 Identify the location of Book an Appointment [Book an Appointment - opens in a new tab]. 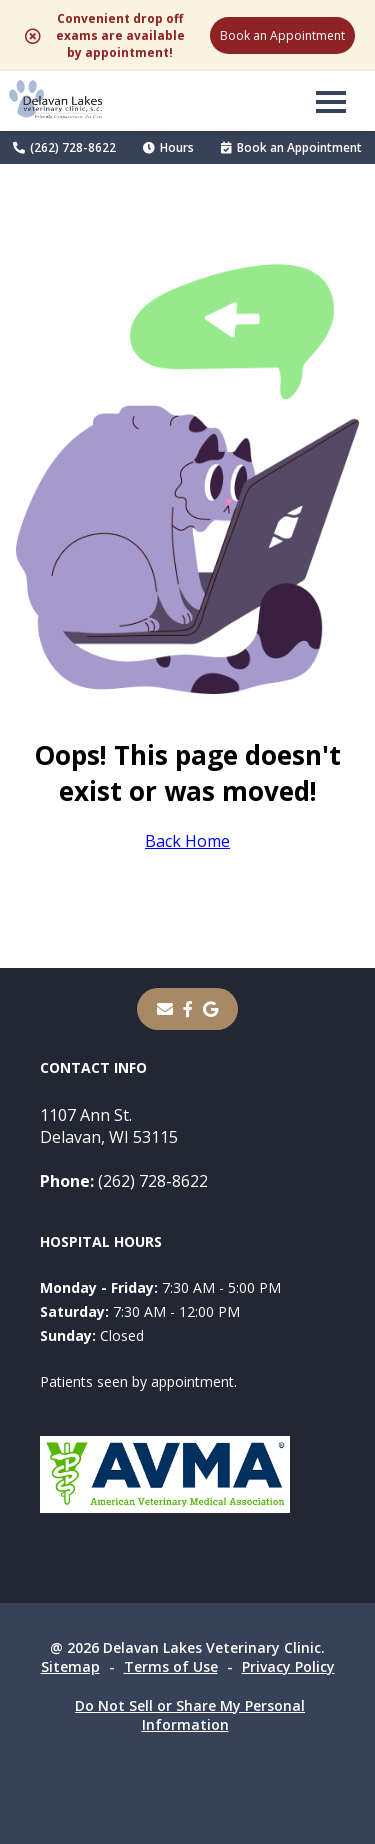
(291, 147).